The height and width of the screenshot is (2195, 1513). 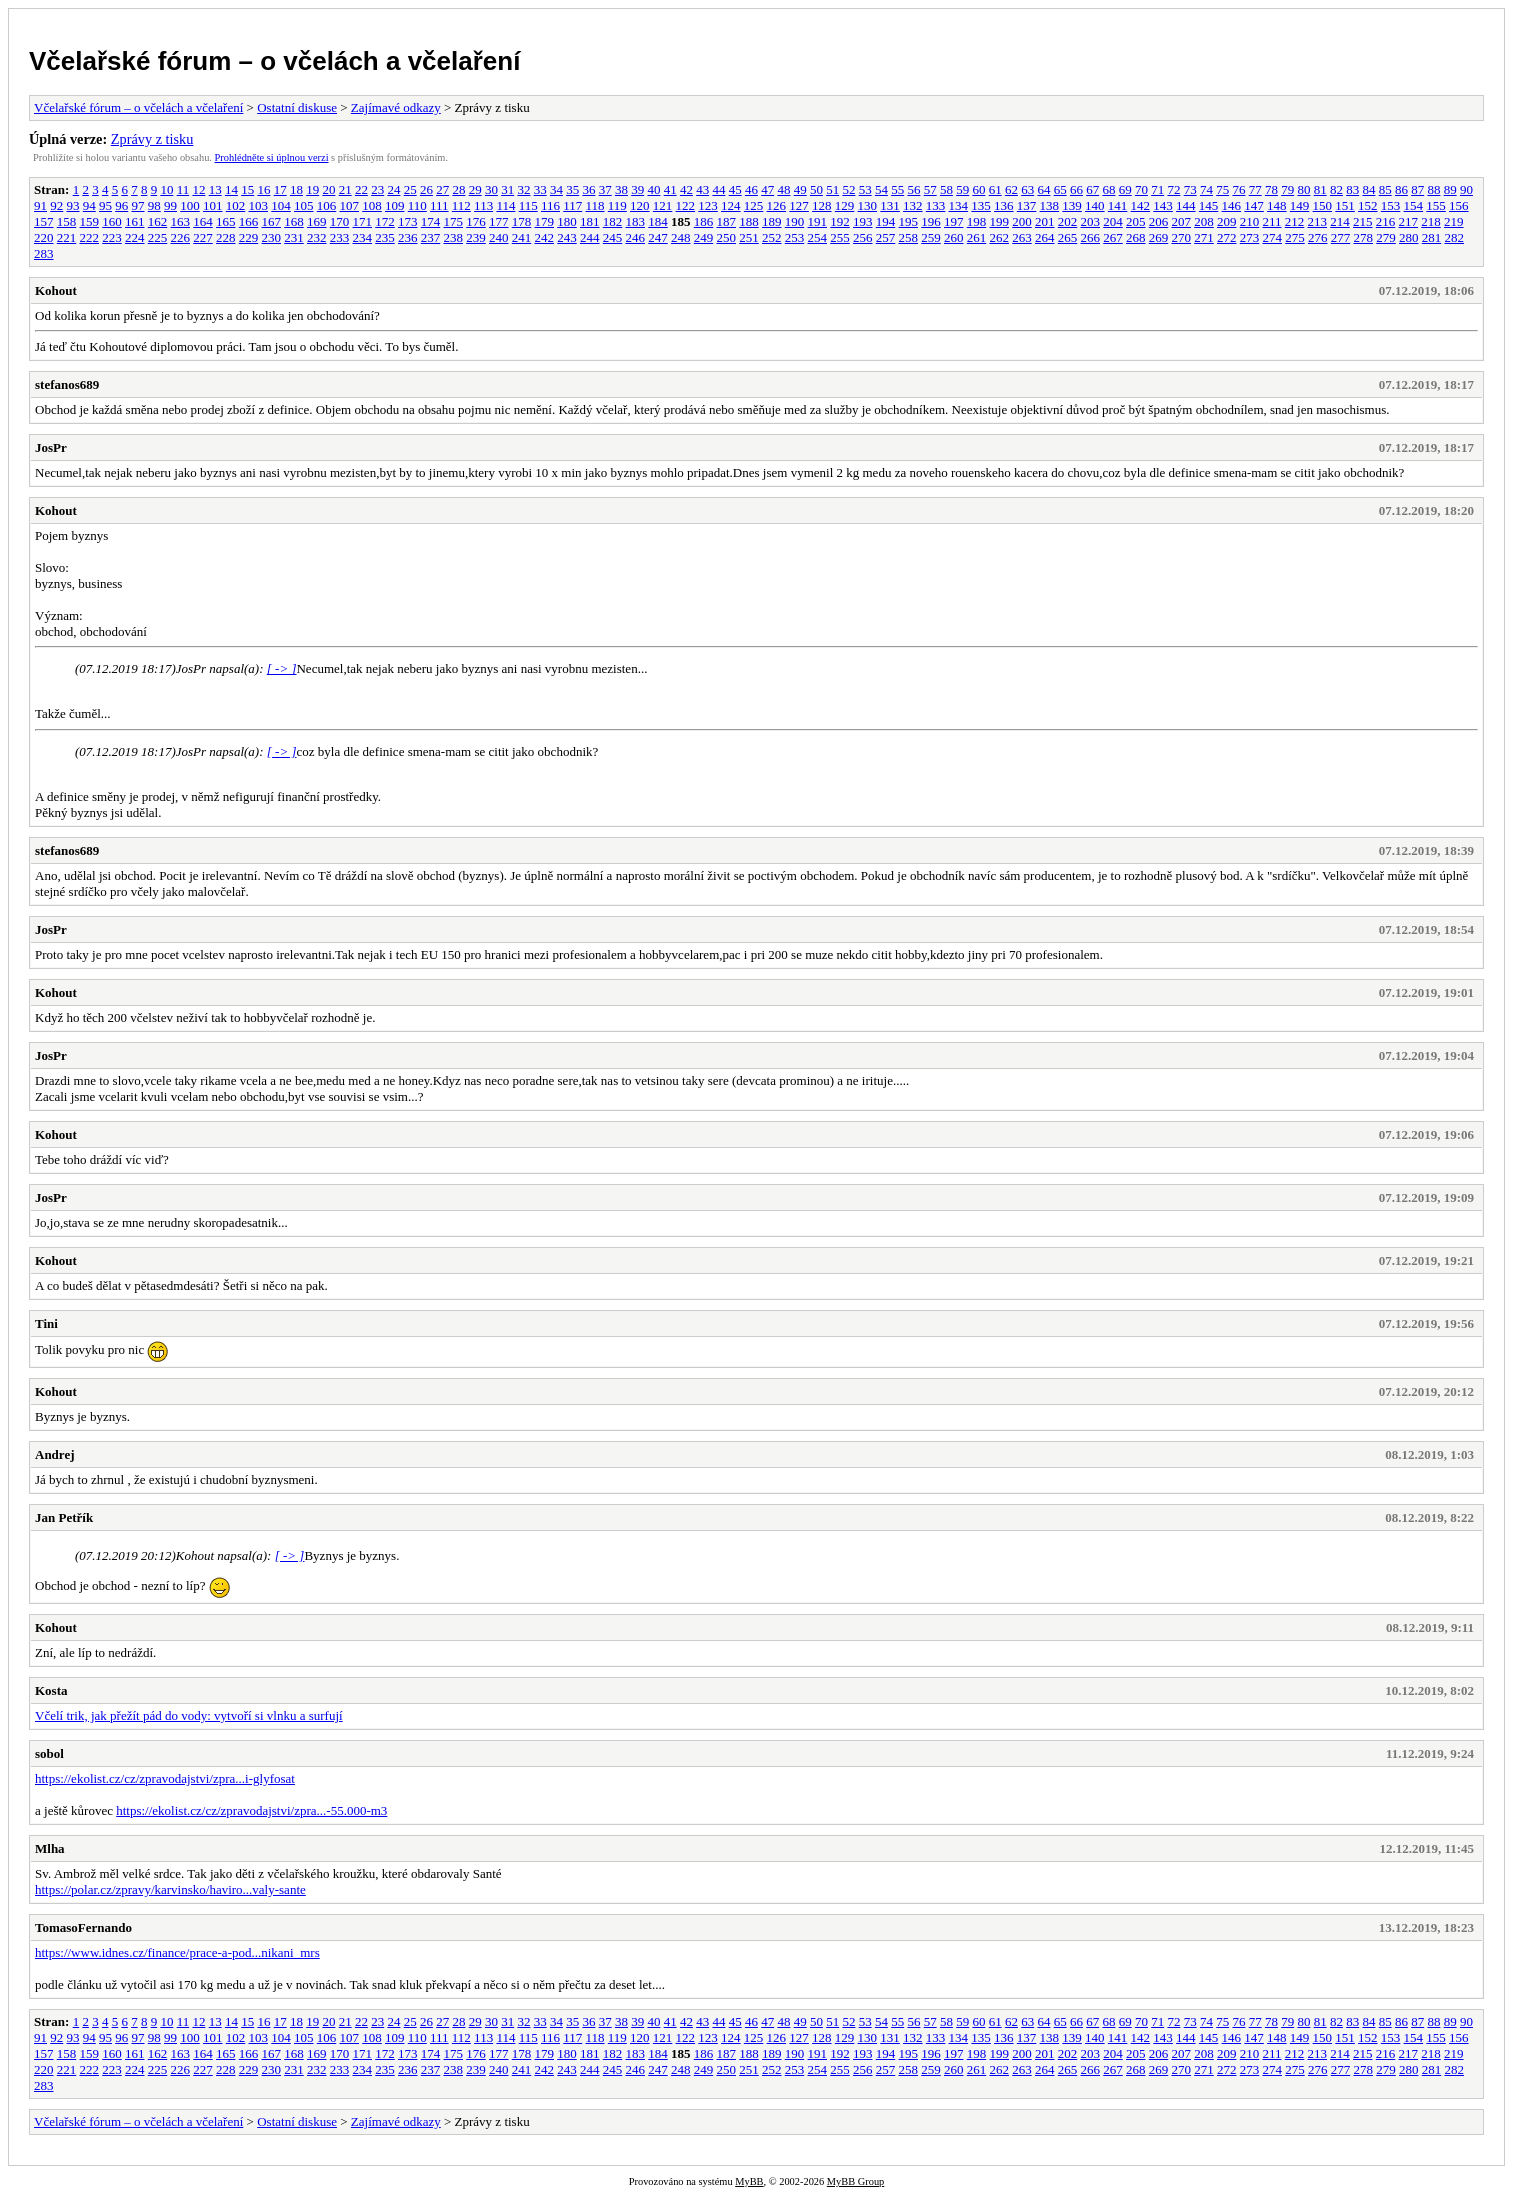 I want to click on 233, so click(x=340, y=237).